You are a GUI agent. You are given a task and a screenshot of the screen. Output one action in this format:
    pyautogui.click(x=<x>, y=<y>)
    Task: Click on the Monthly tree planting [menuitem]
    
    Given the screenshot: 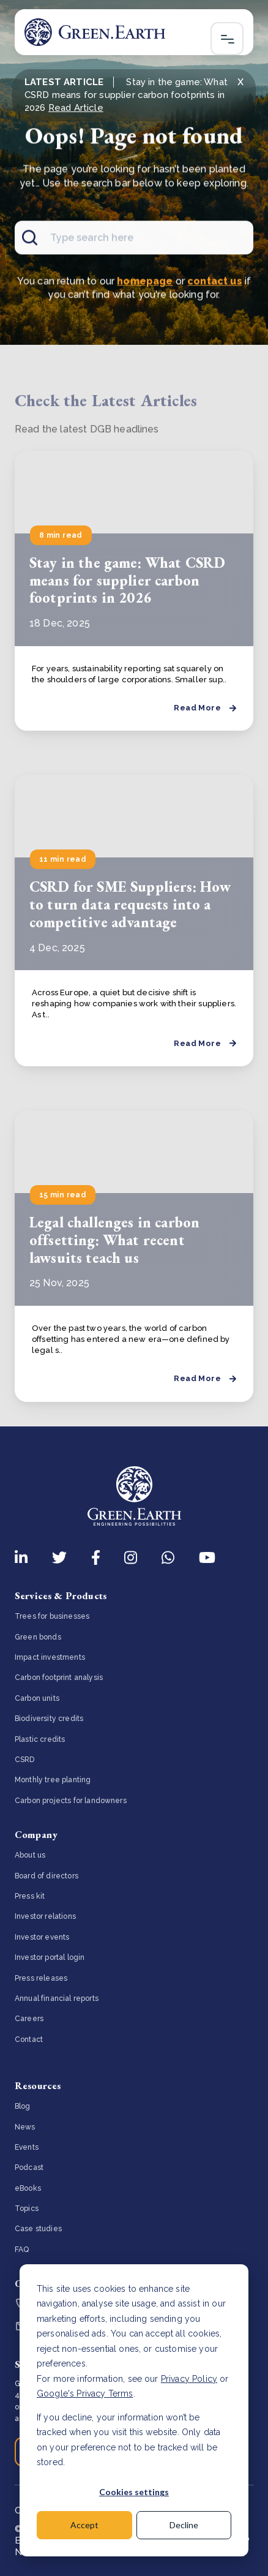 What is the action you would take?
    pyautogui.click(x=53, y=1780)
    